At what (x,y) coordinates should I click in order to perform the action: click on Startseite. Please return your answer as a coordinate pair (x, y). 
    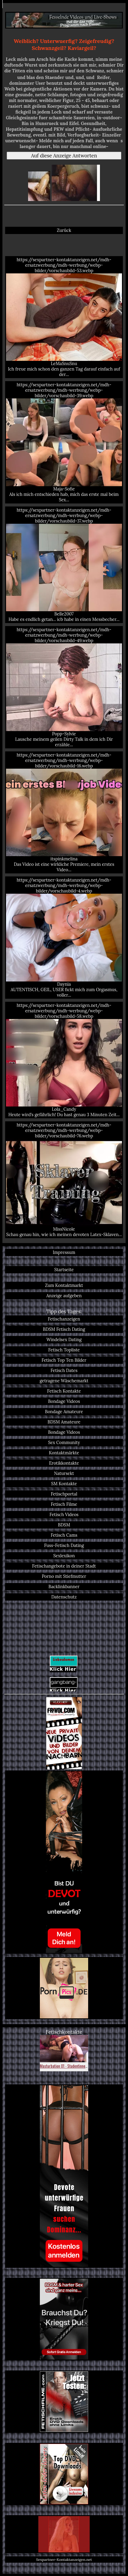
    Looking at the image, I should click on (64, 1269).